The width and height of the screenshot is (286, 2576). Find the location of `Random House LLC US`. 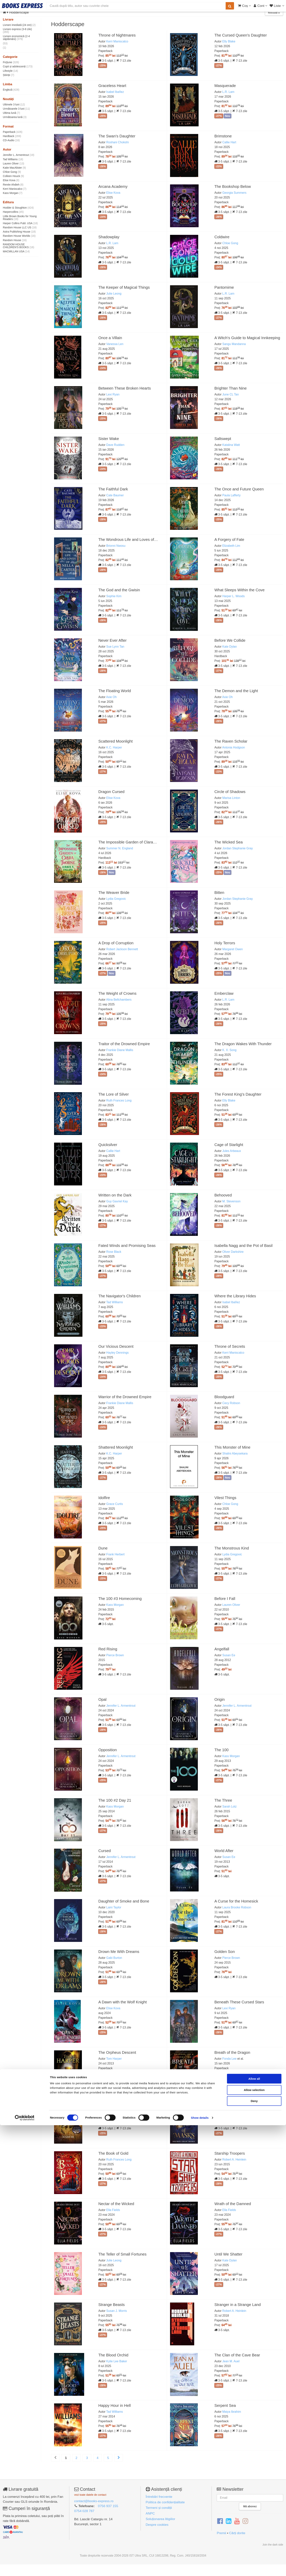

Random House LLC US is located at coordinates (20, 239).